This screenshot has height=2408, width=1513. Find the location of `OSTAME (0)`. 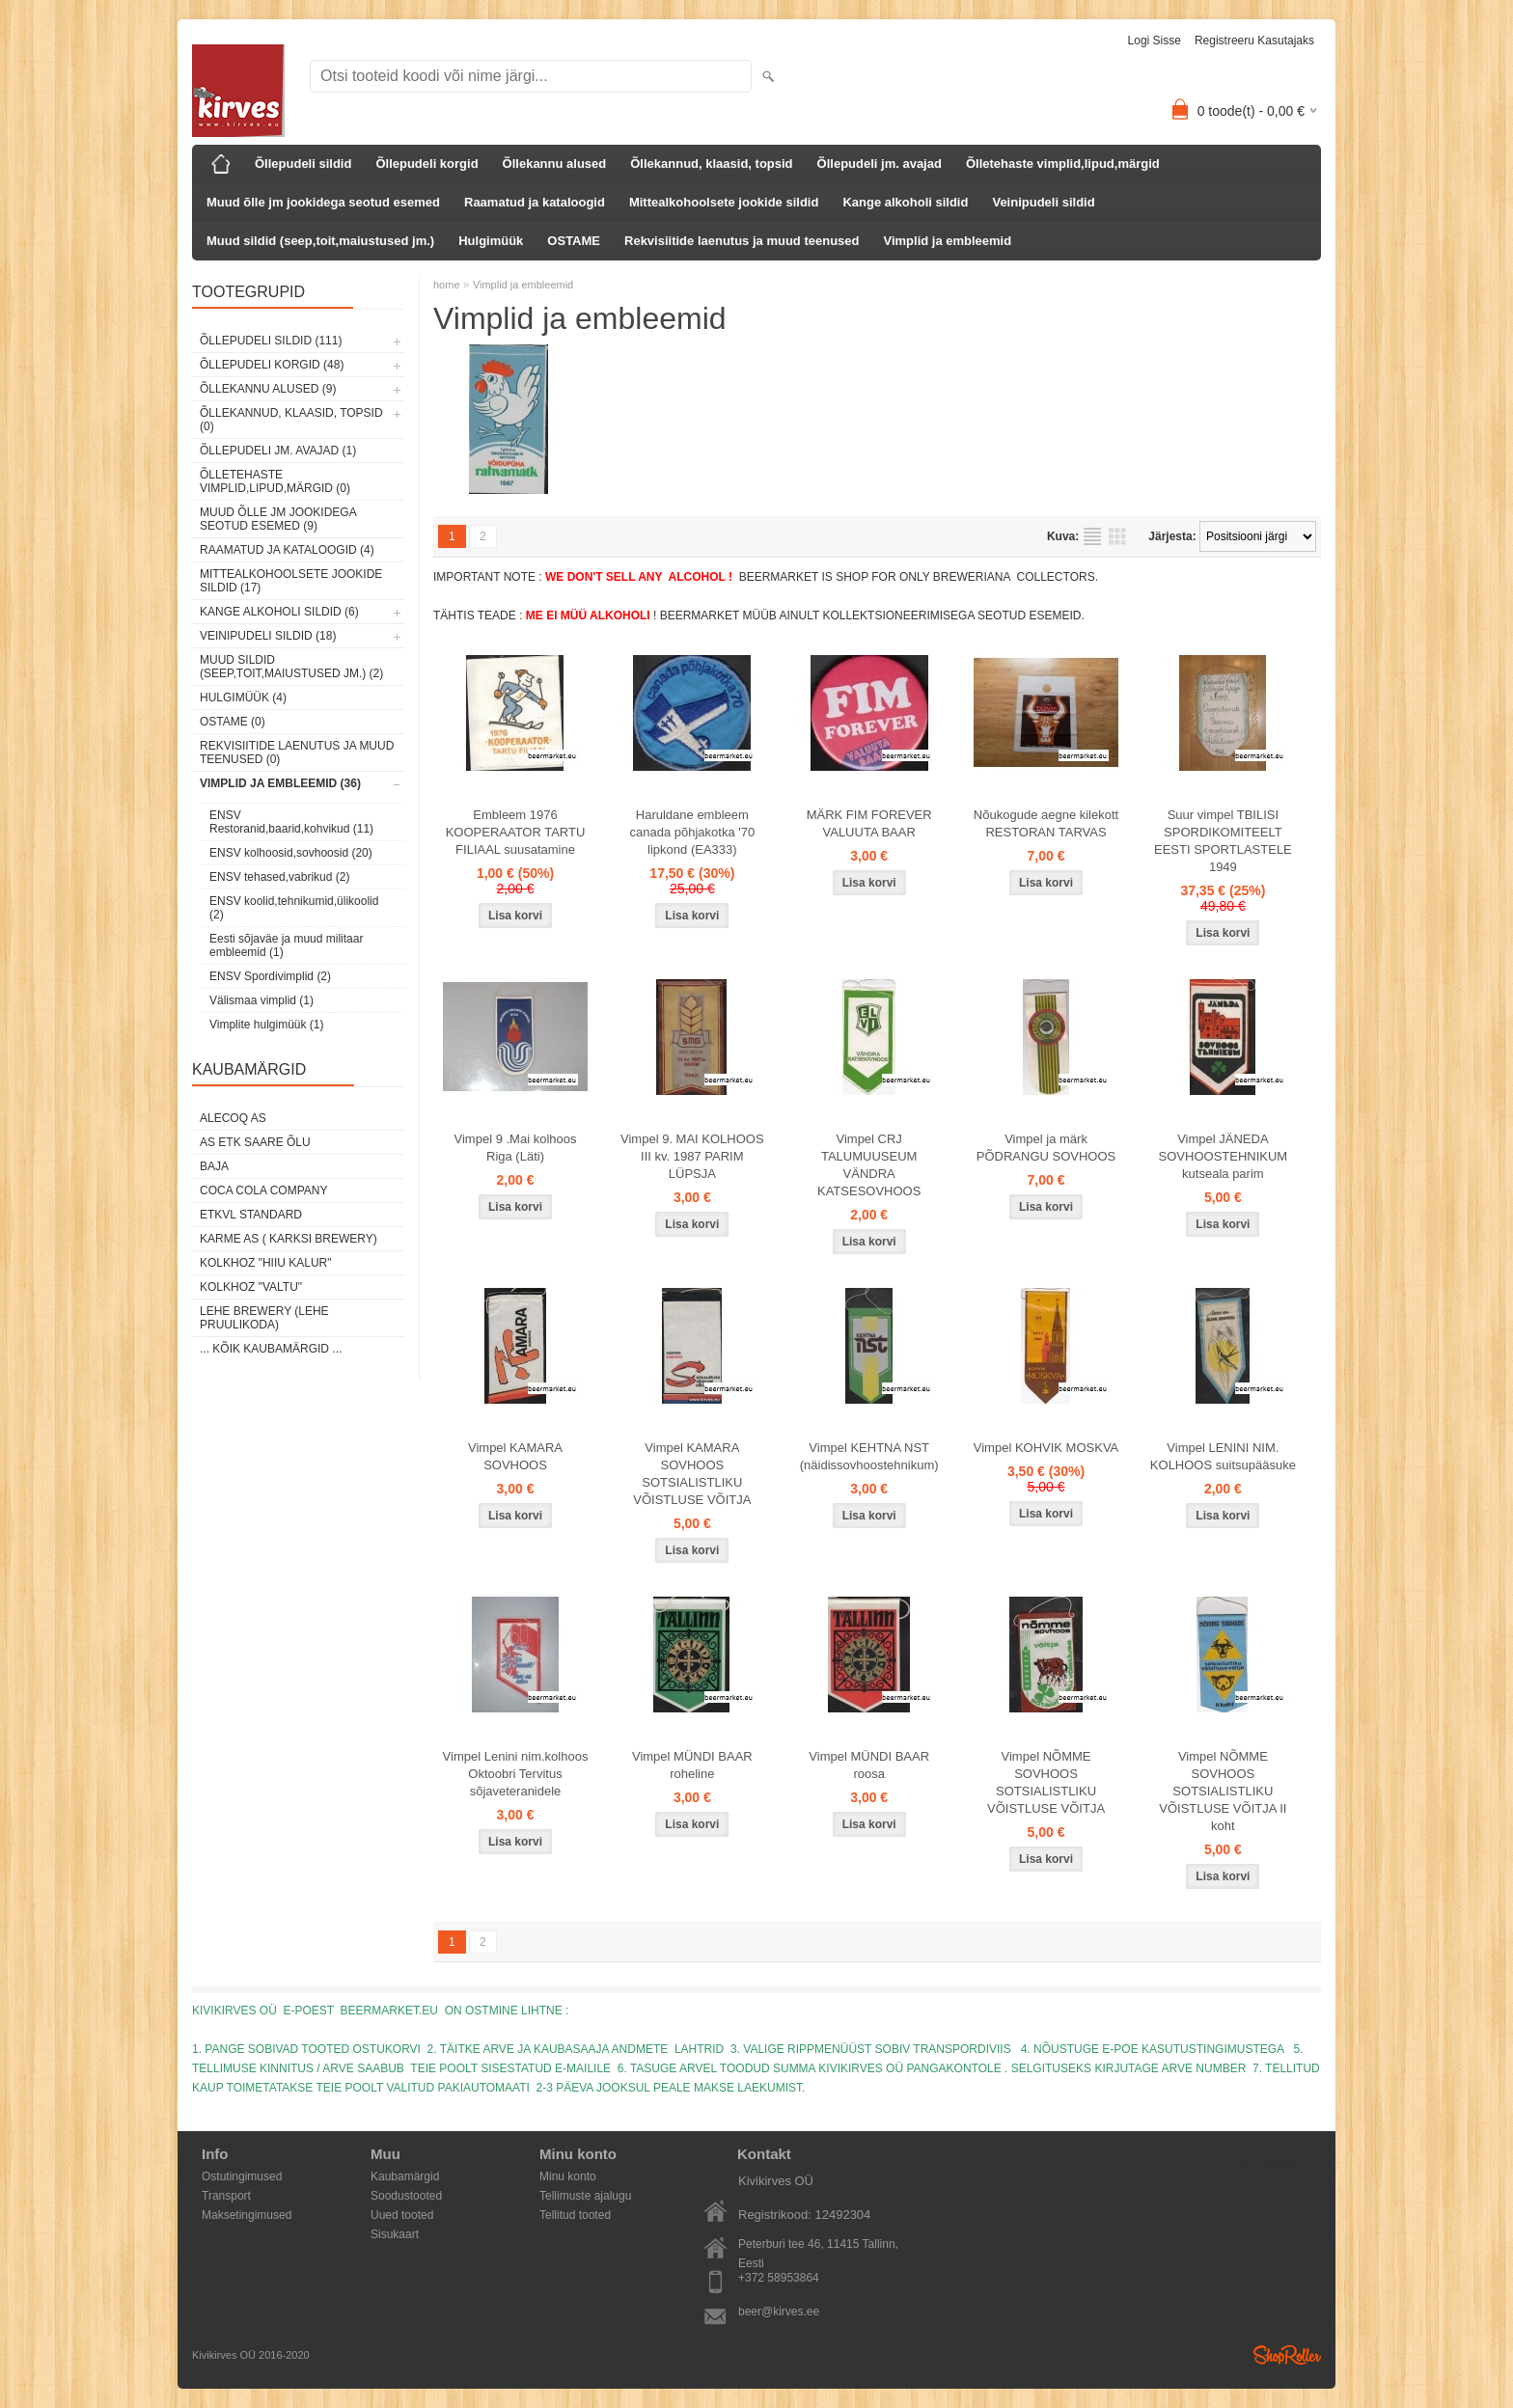

OSTAME (0) is located at coordinates (232, 721).